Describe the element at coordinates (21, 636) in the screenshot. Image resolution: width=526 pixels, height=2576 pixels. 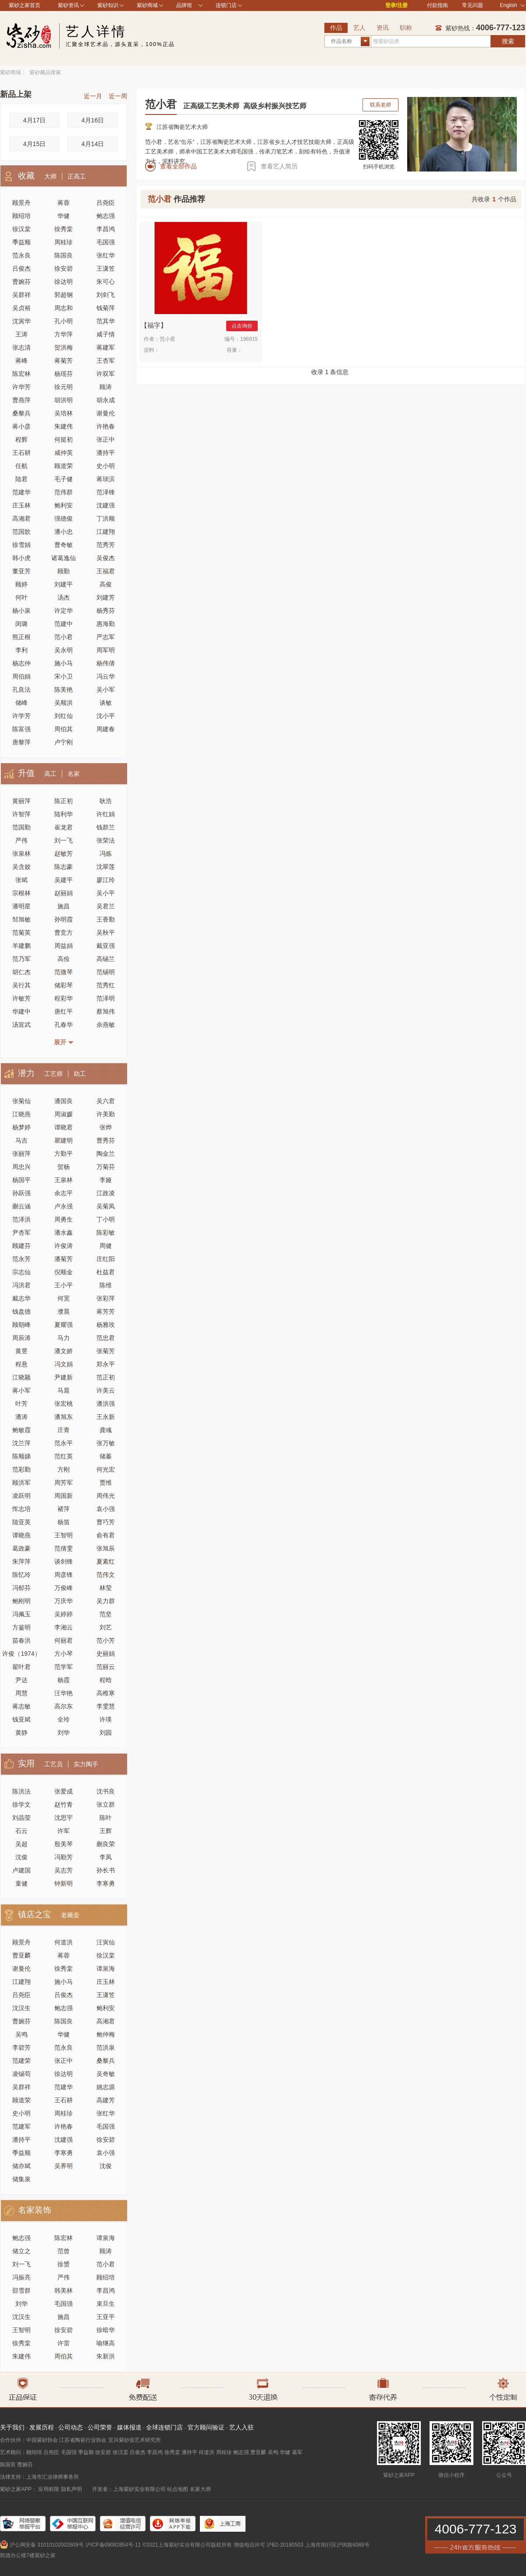
I see `熊正根` at that location.